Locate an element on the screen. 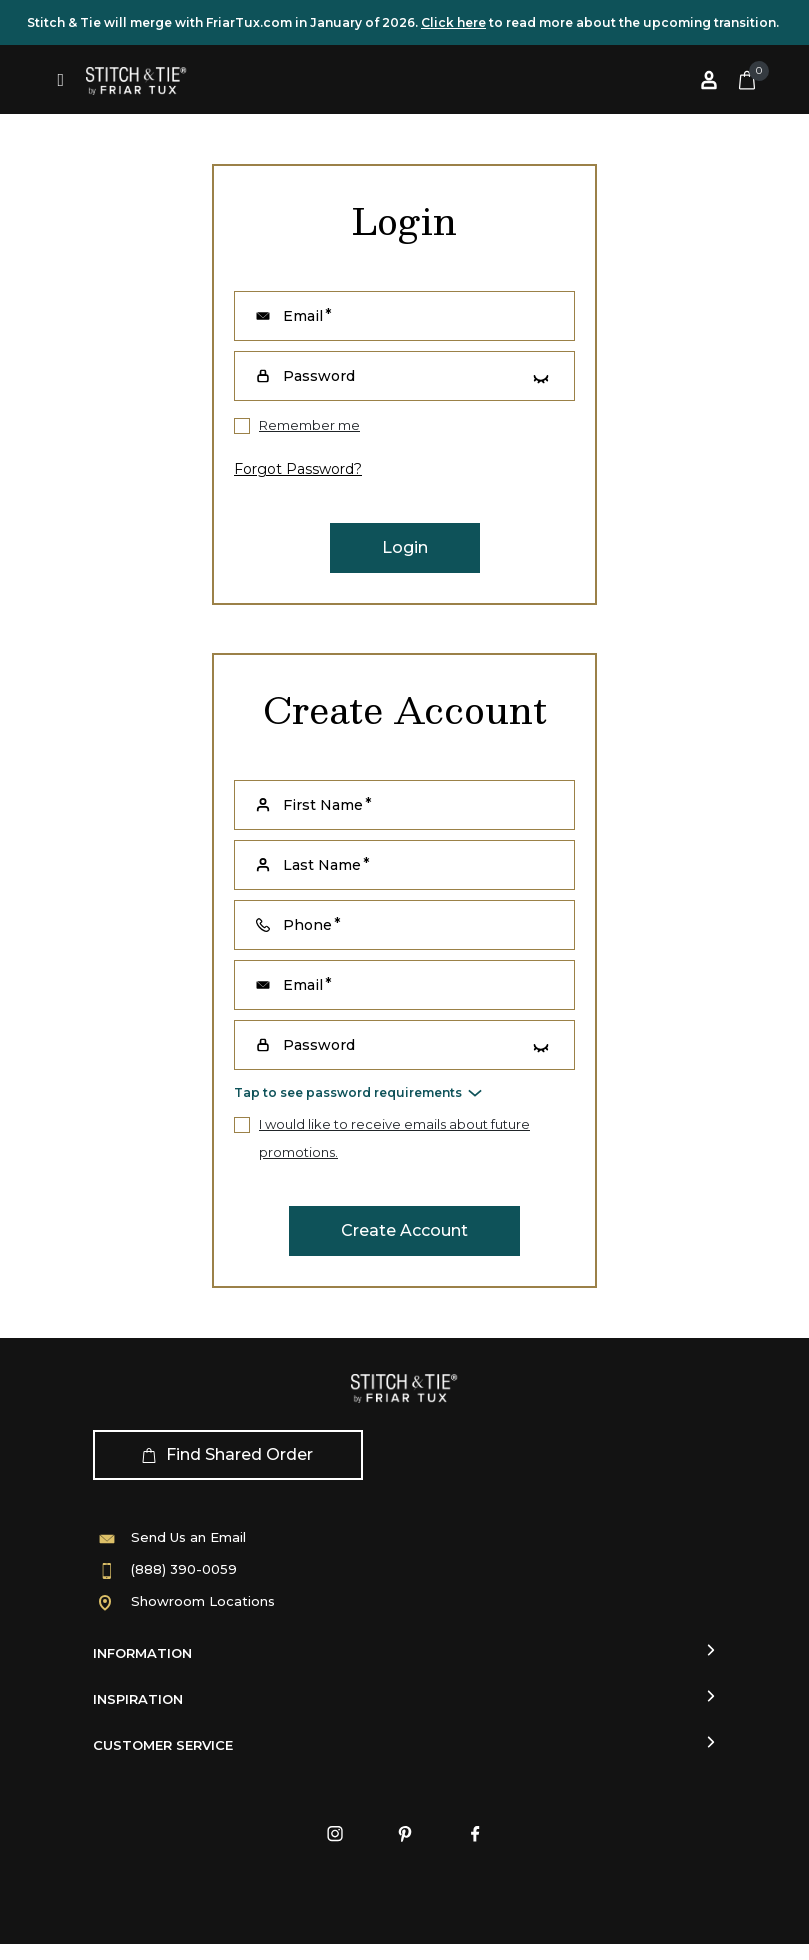 Image resolution: width=809 pixels, height=1960 pixels. Login is located at coordinates (405, 547).